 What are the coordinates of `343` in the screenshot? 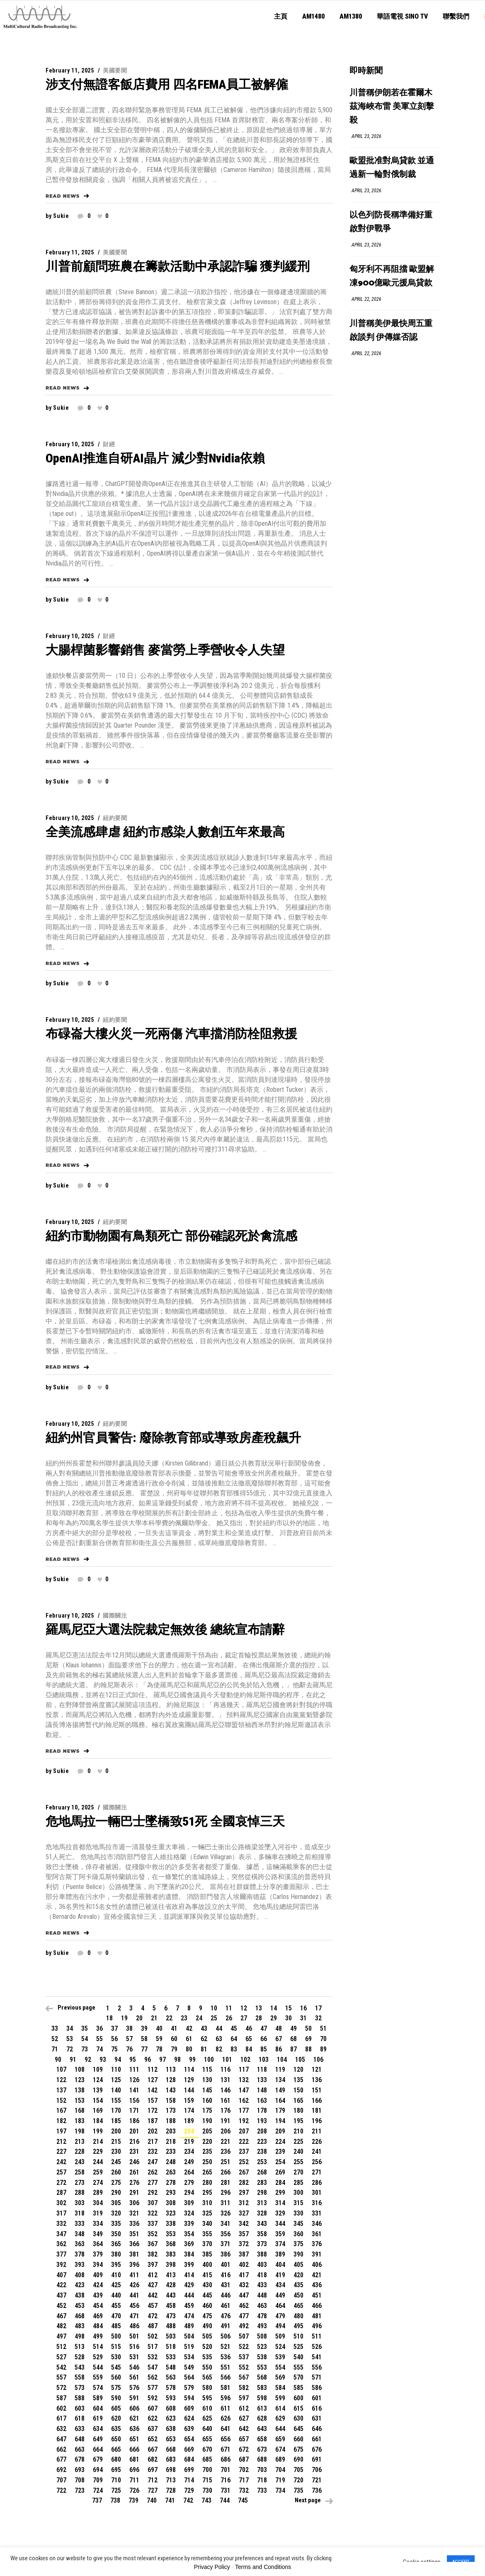 It's located at (262, 2224).